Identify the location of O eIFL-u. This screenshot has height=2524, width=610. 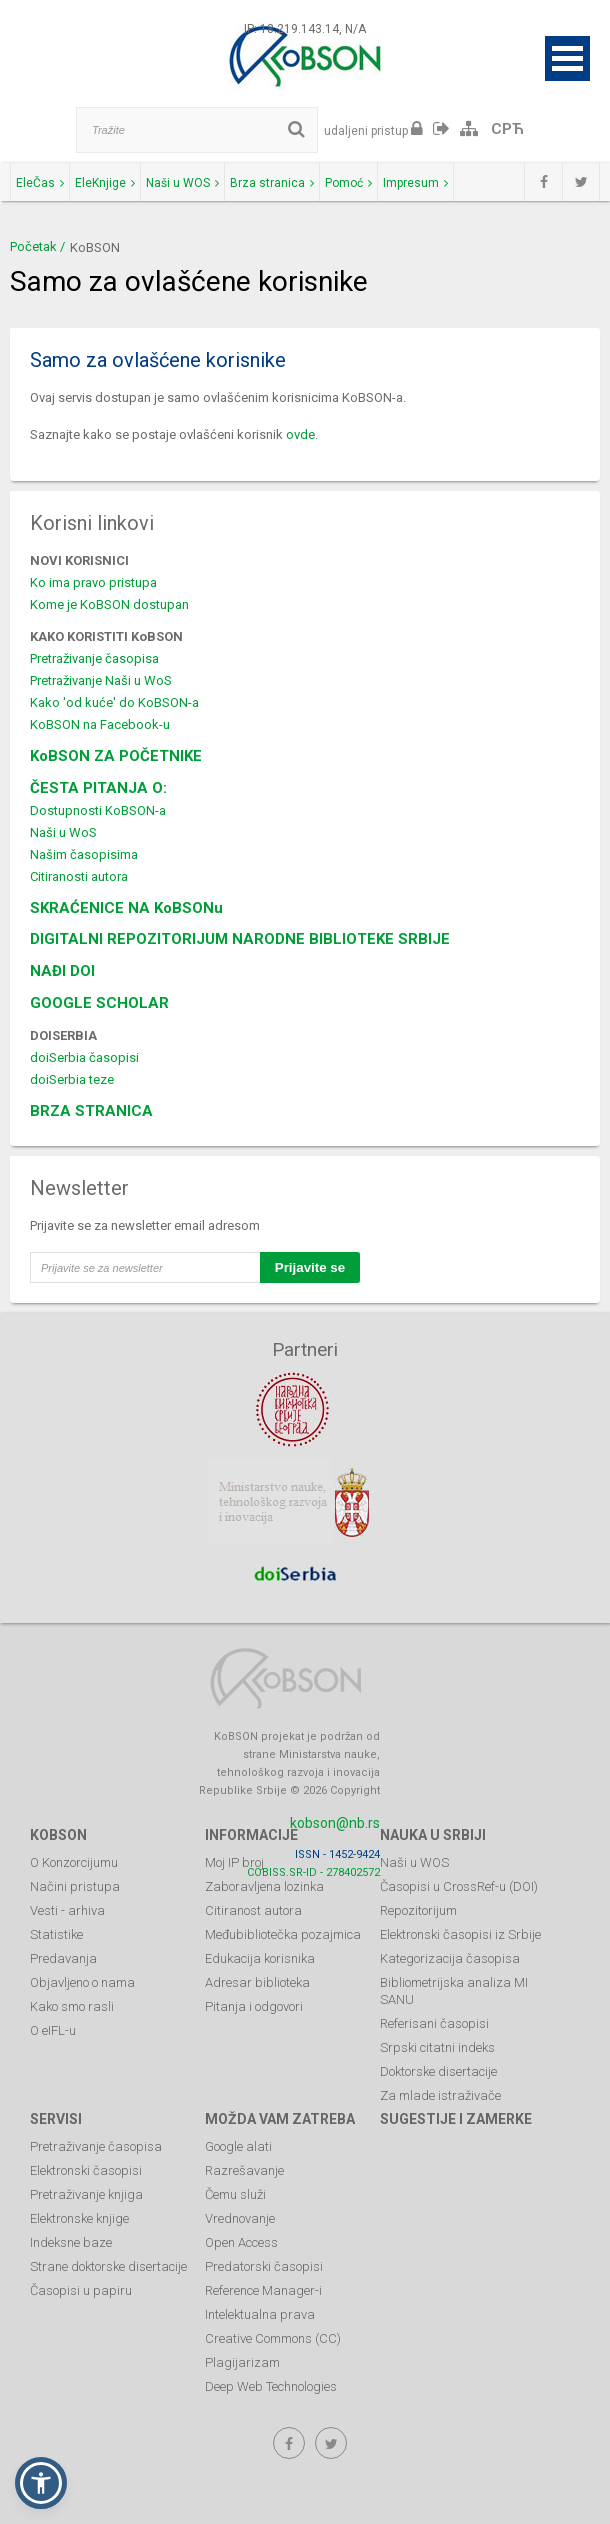
(53, 2030).